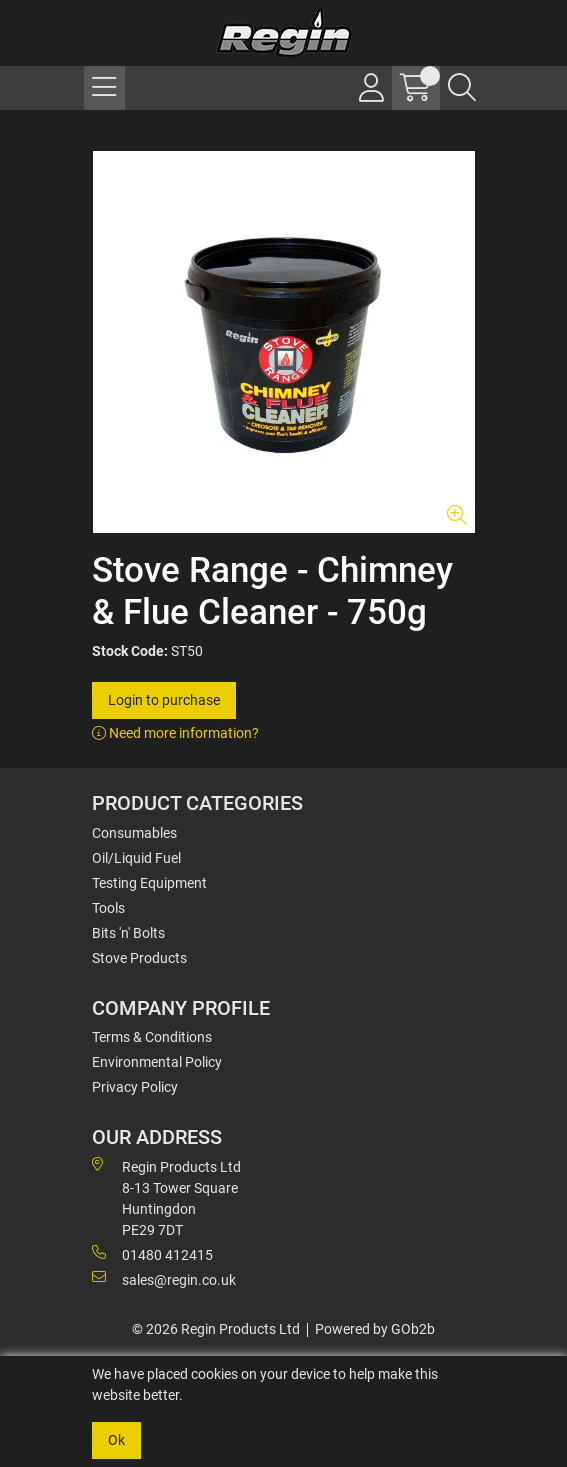  I want to click on Ok, so click(116, 1440).